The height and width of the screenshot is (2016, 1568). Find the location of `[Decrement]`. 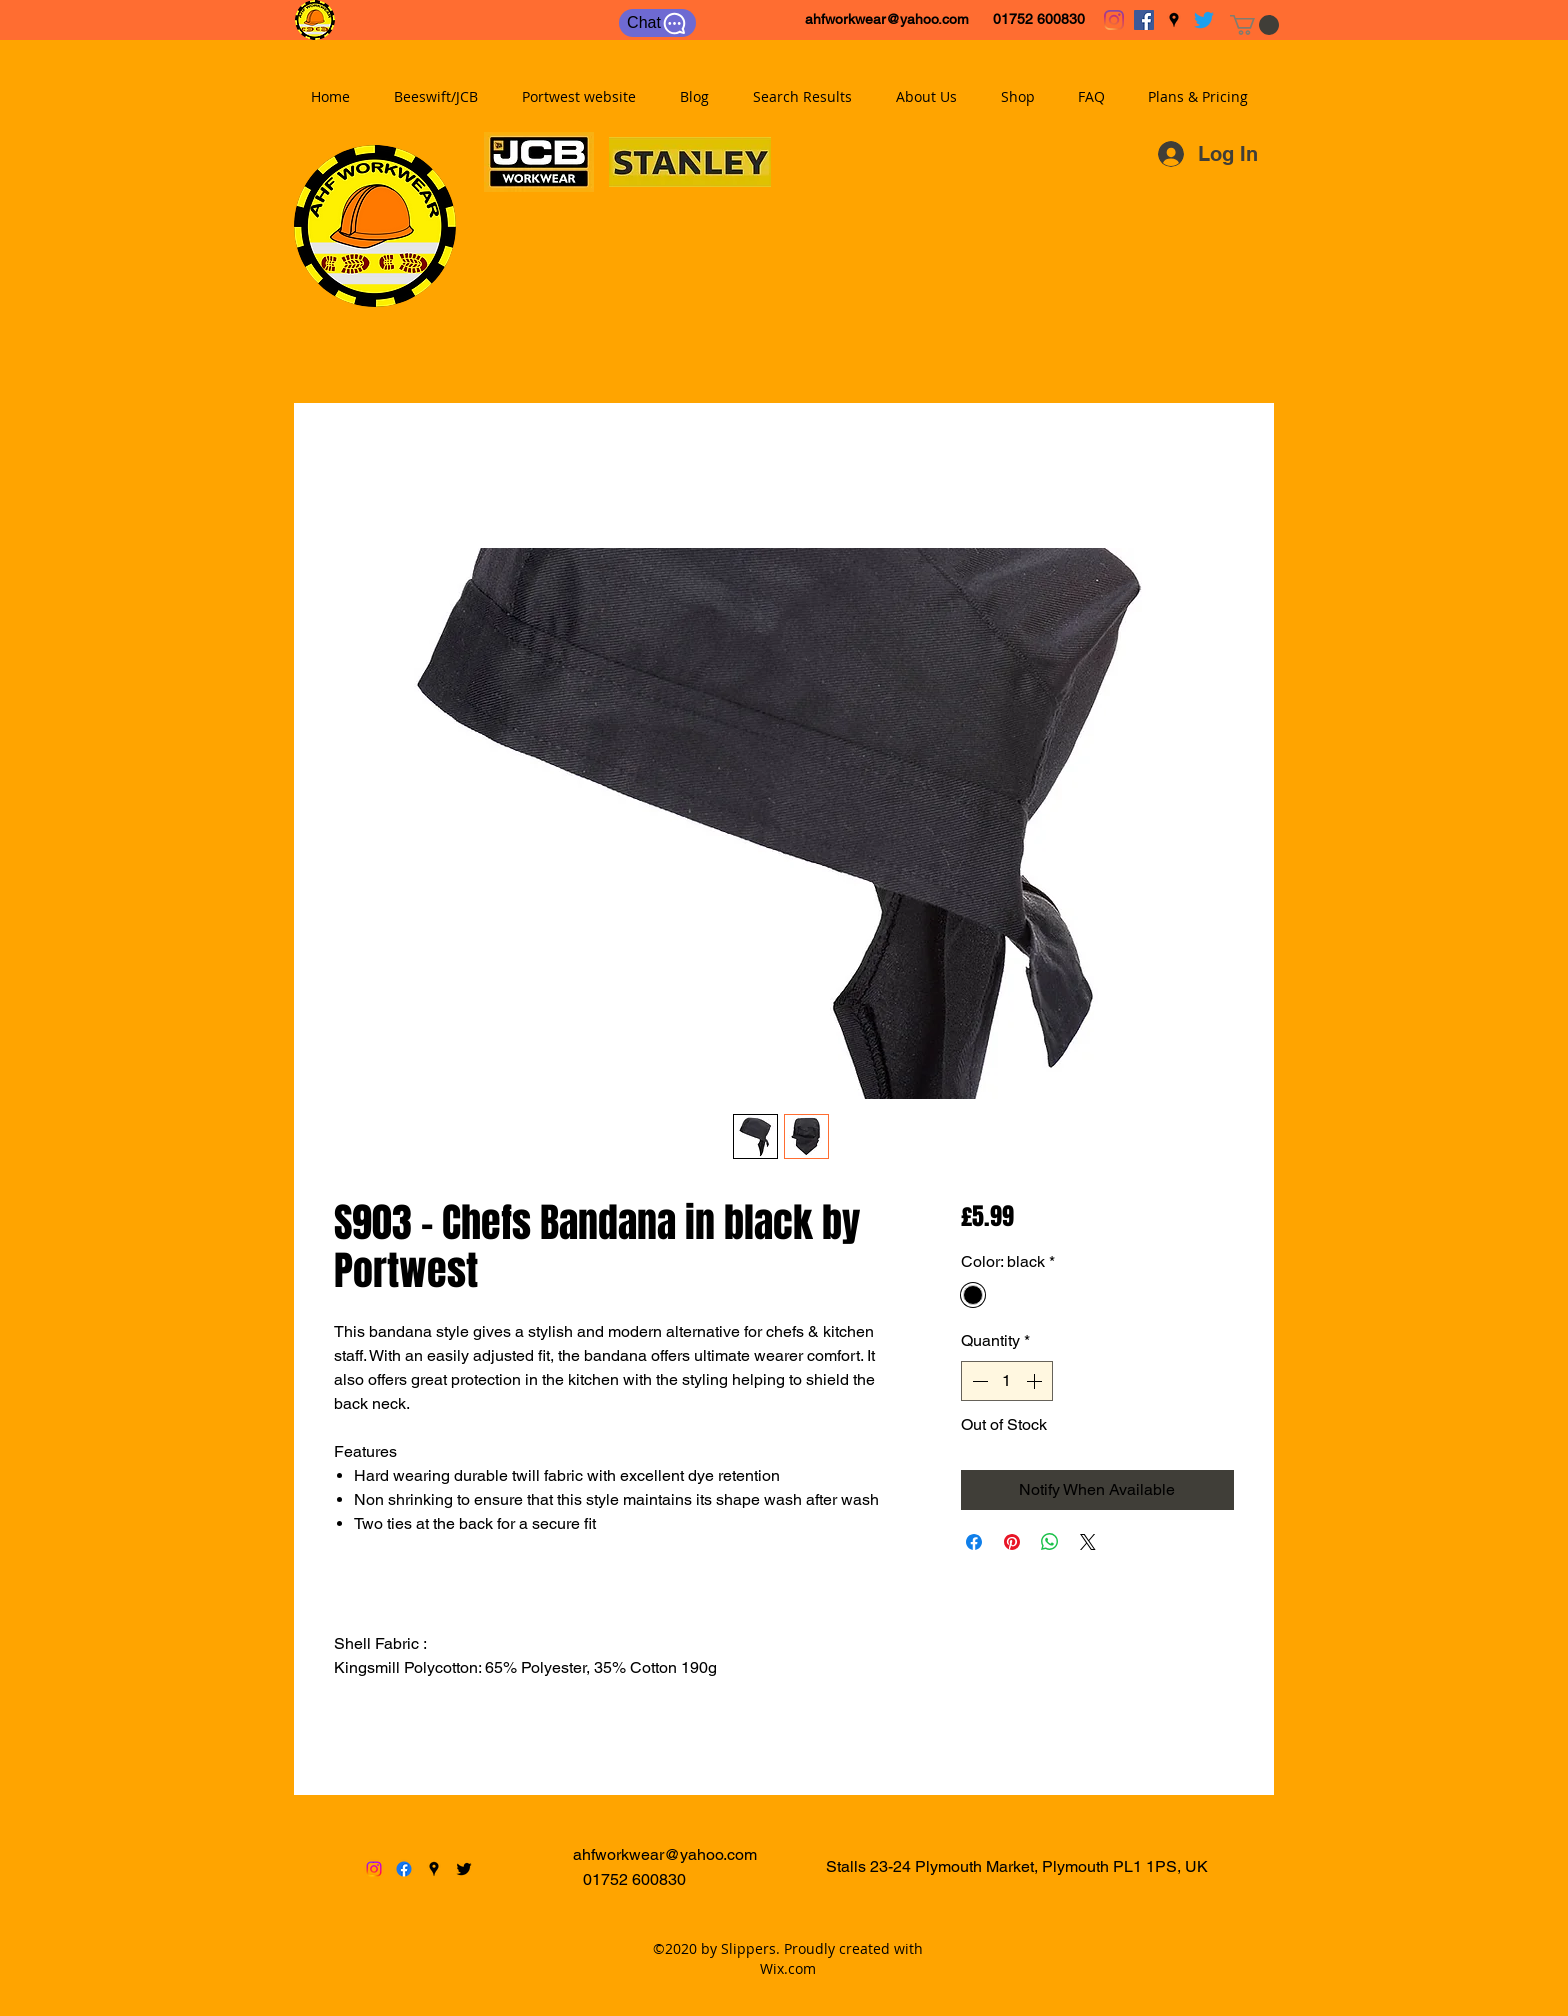

[Decrement] is located at coordinates (978, 1381).